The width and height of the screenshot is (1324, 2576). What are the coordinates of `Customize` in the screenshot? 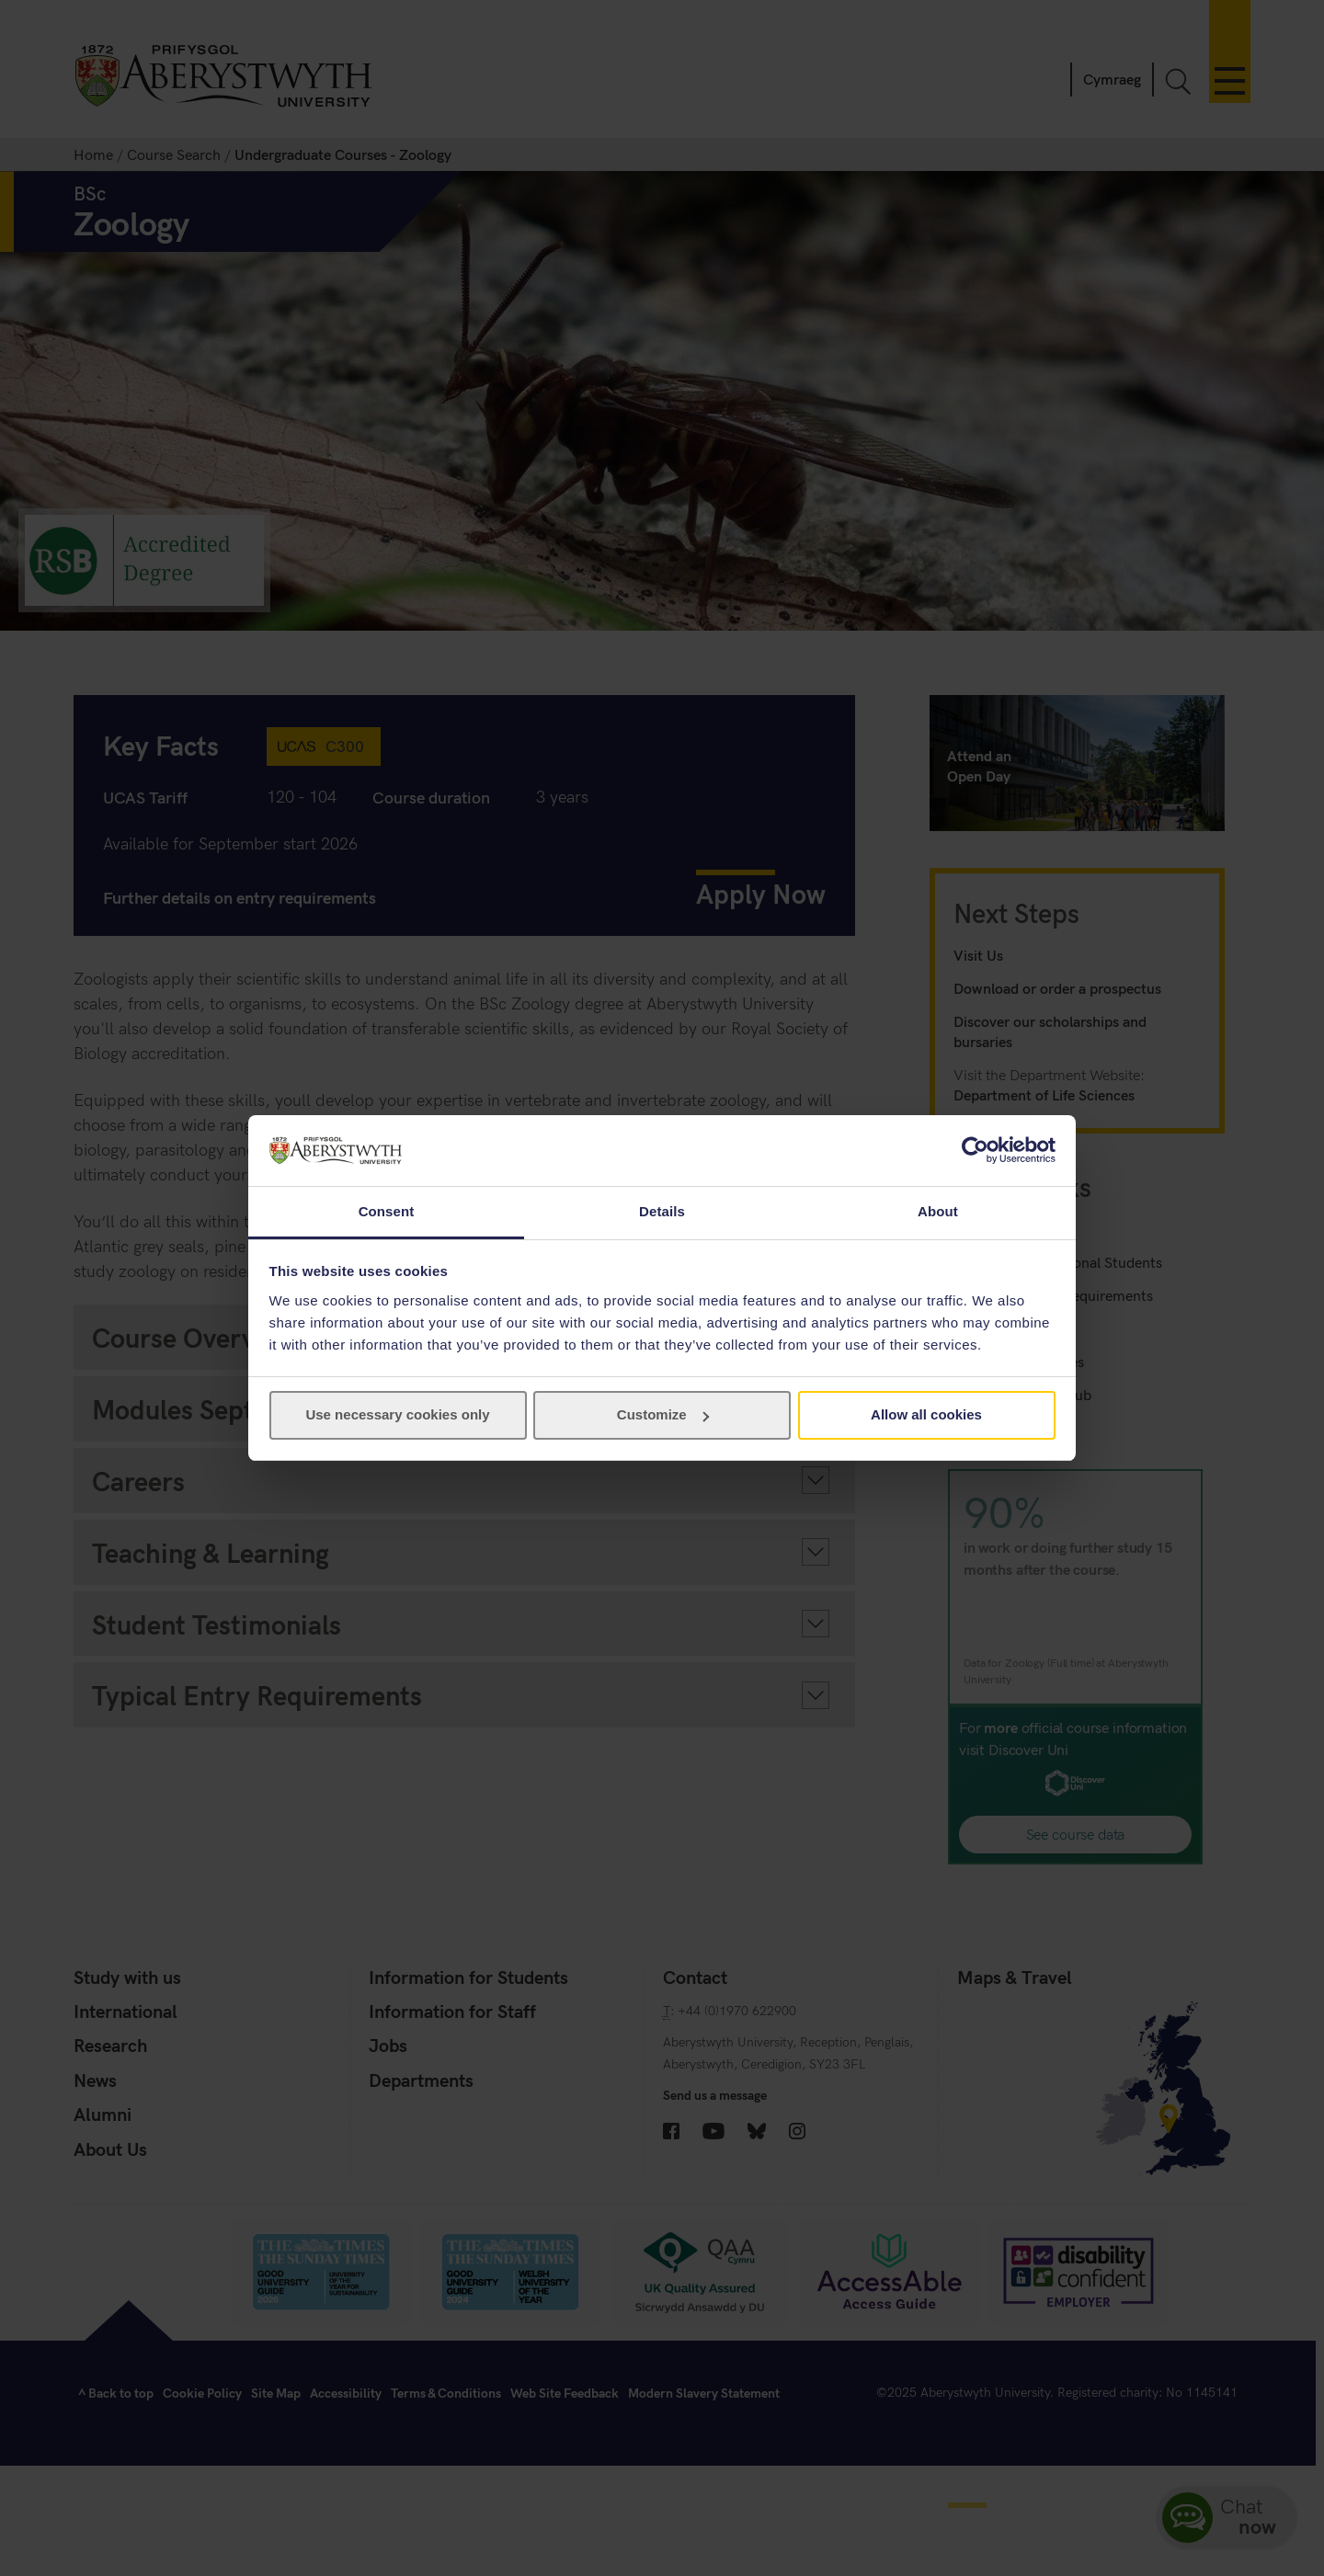 It's located at (663, 1414).